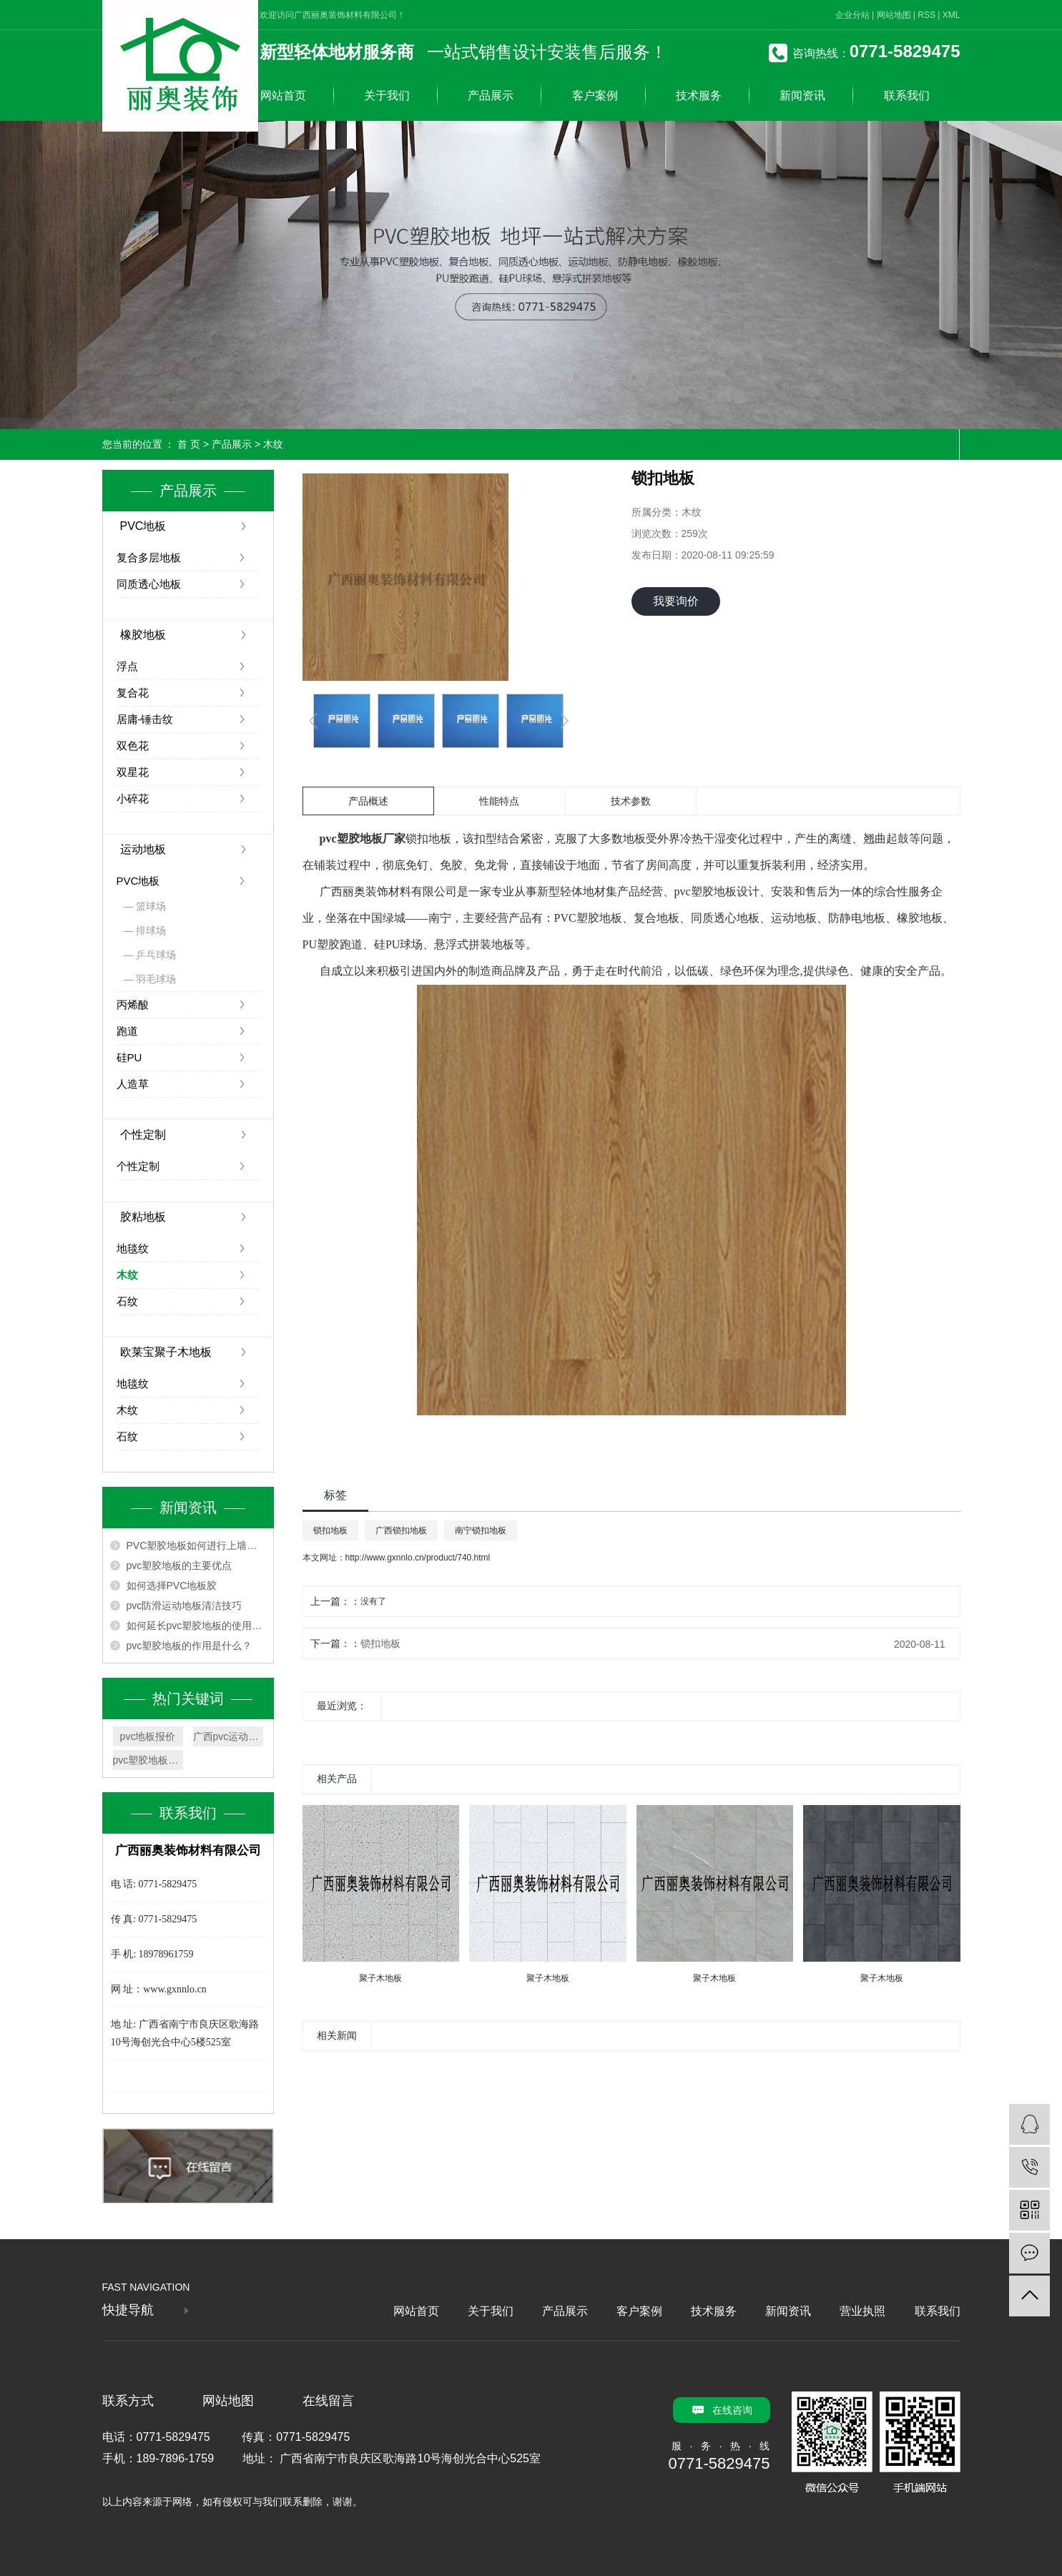 The image size is (1062, 2576). I want to click on 广西pvc运动地板, so click(228, 1736).